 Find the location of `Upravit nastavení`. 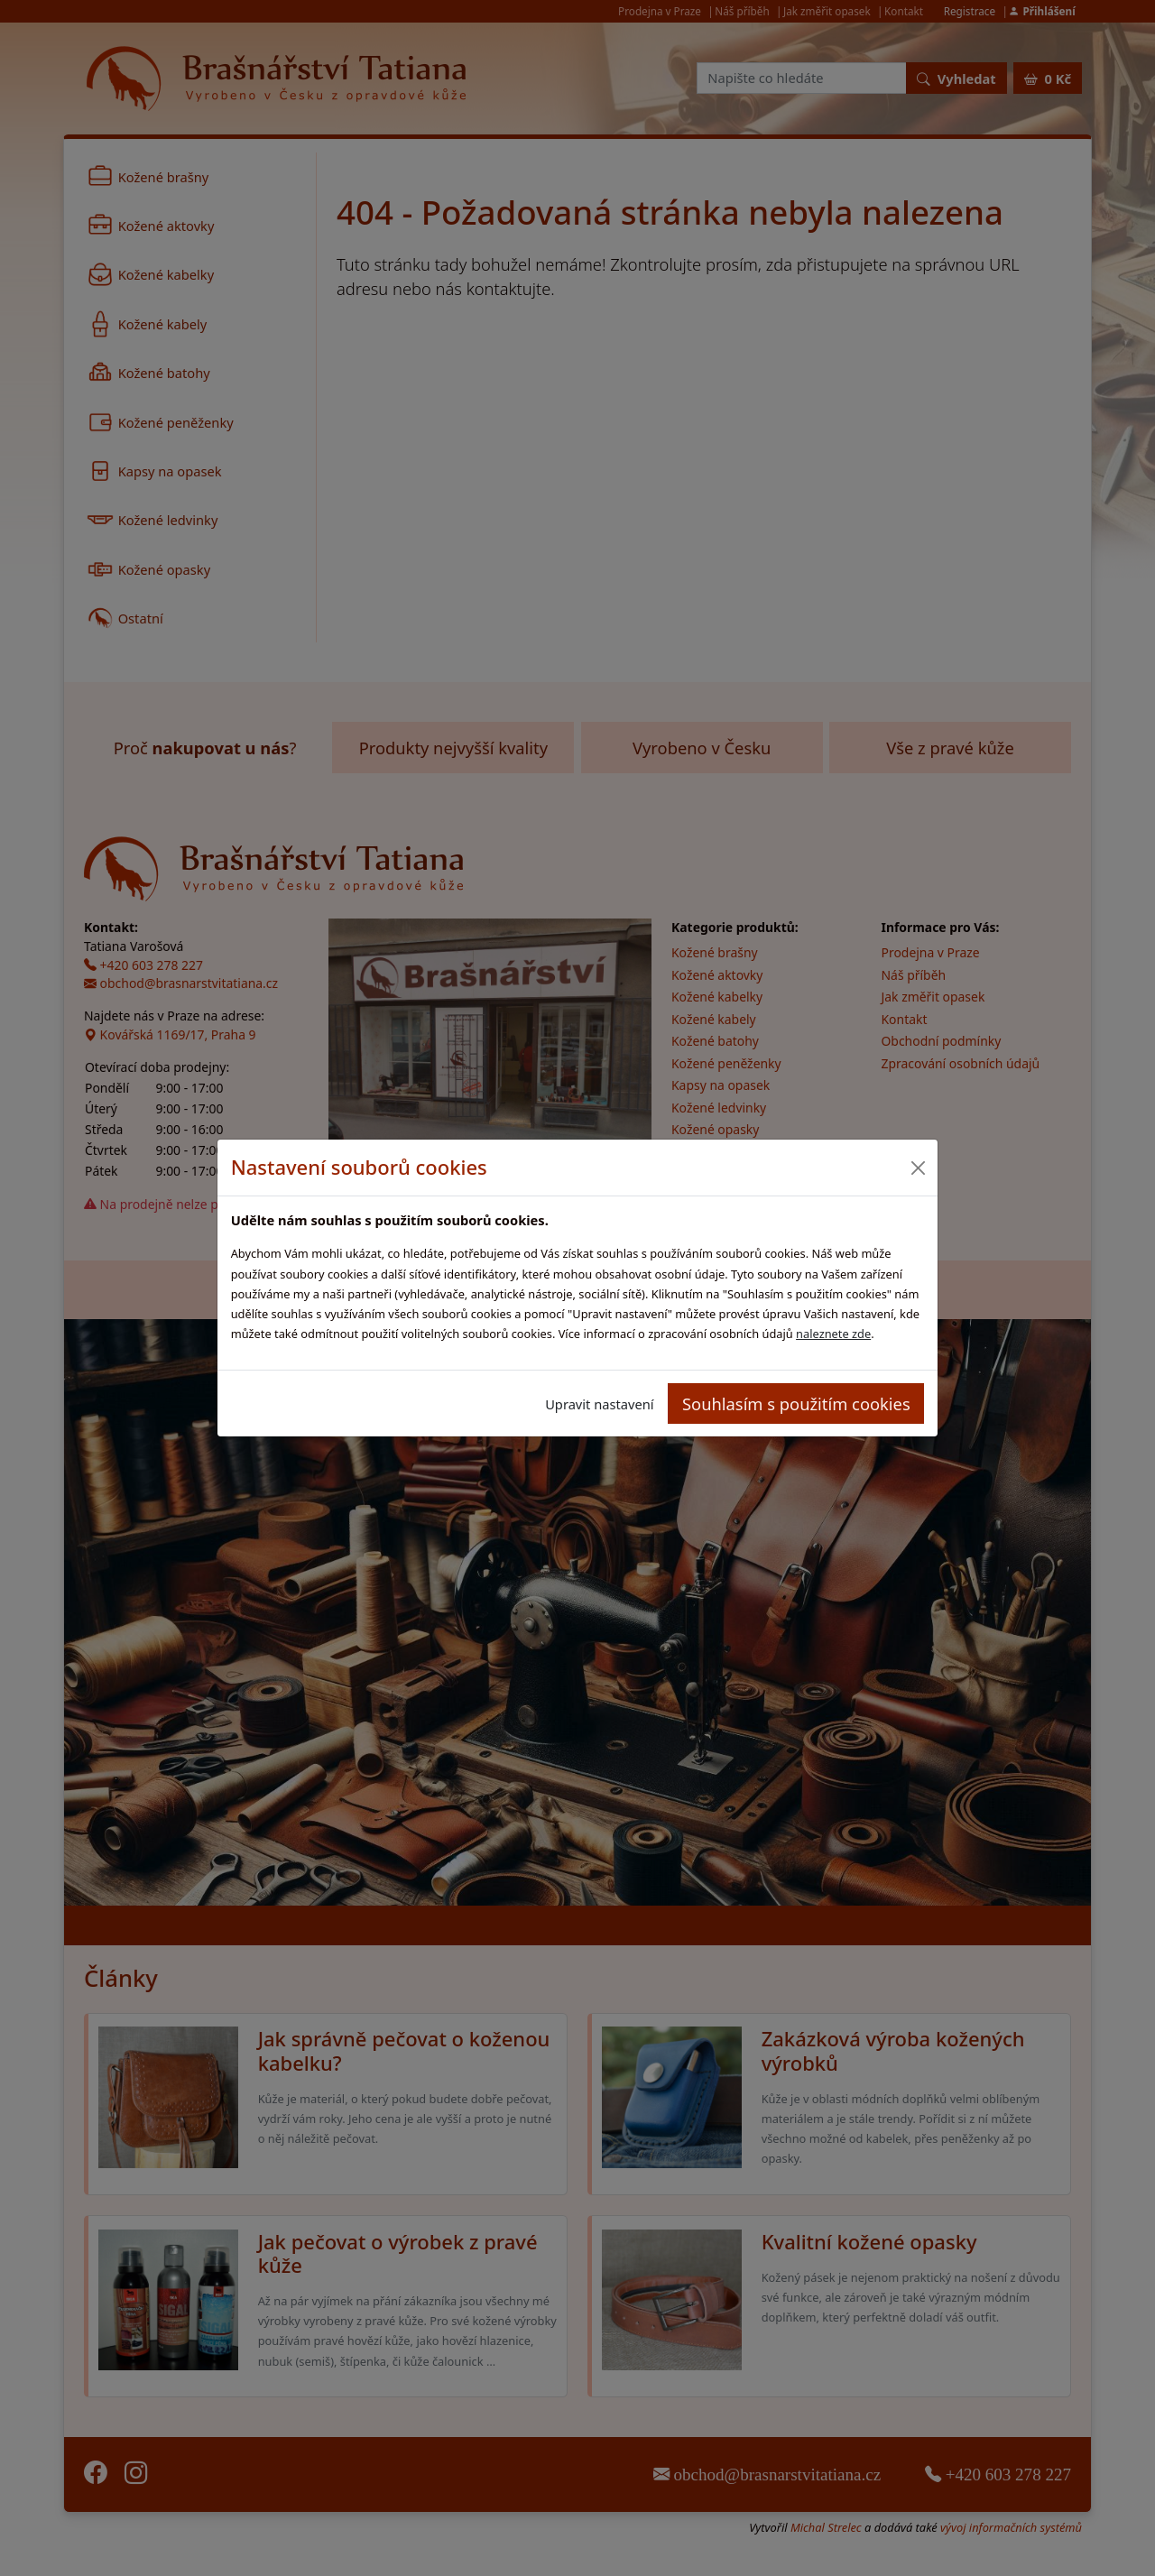

Upravit nastavení is located at coordinates (599, 1404).